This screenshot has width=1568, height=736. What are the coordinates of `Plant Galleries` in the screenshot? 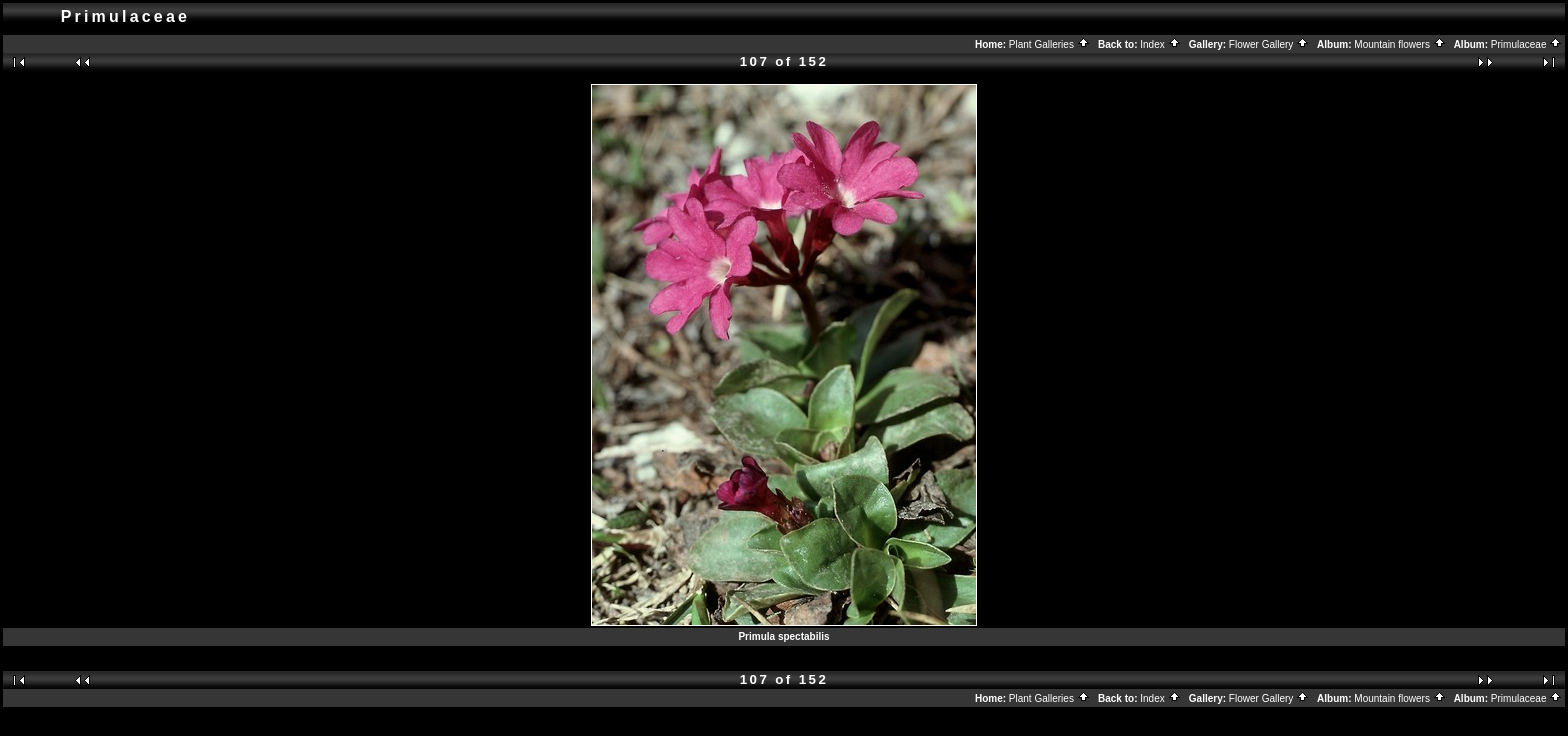 It's located at (1049, 44).